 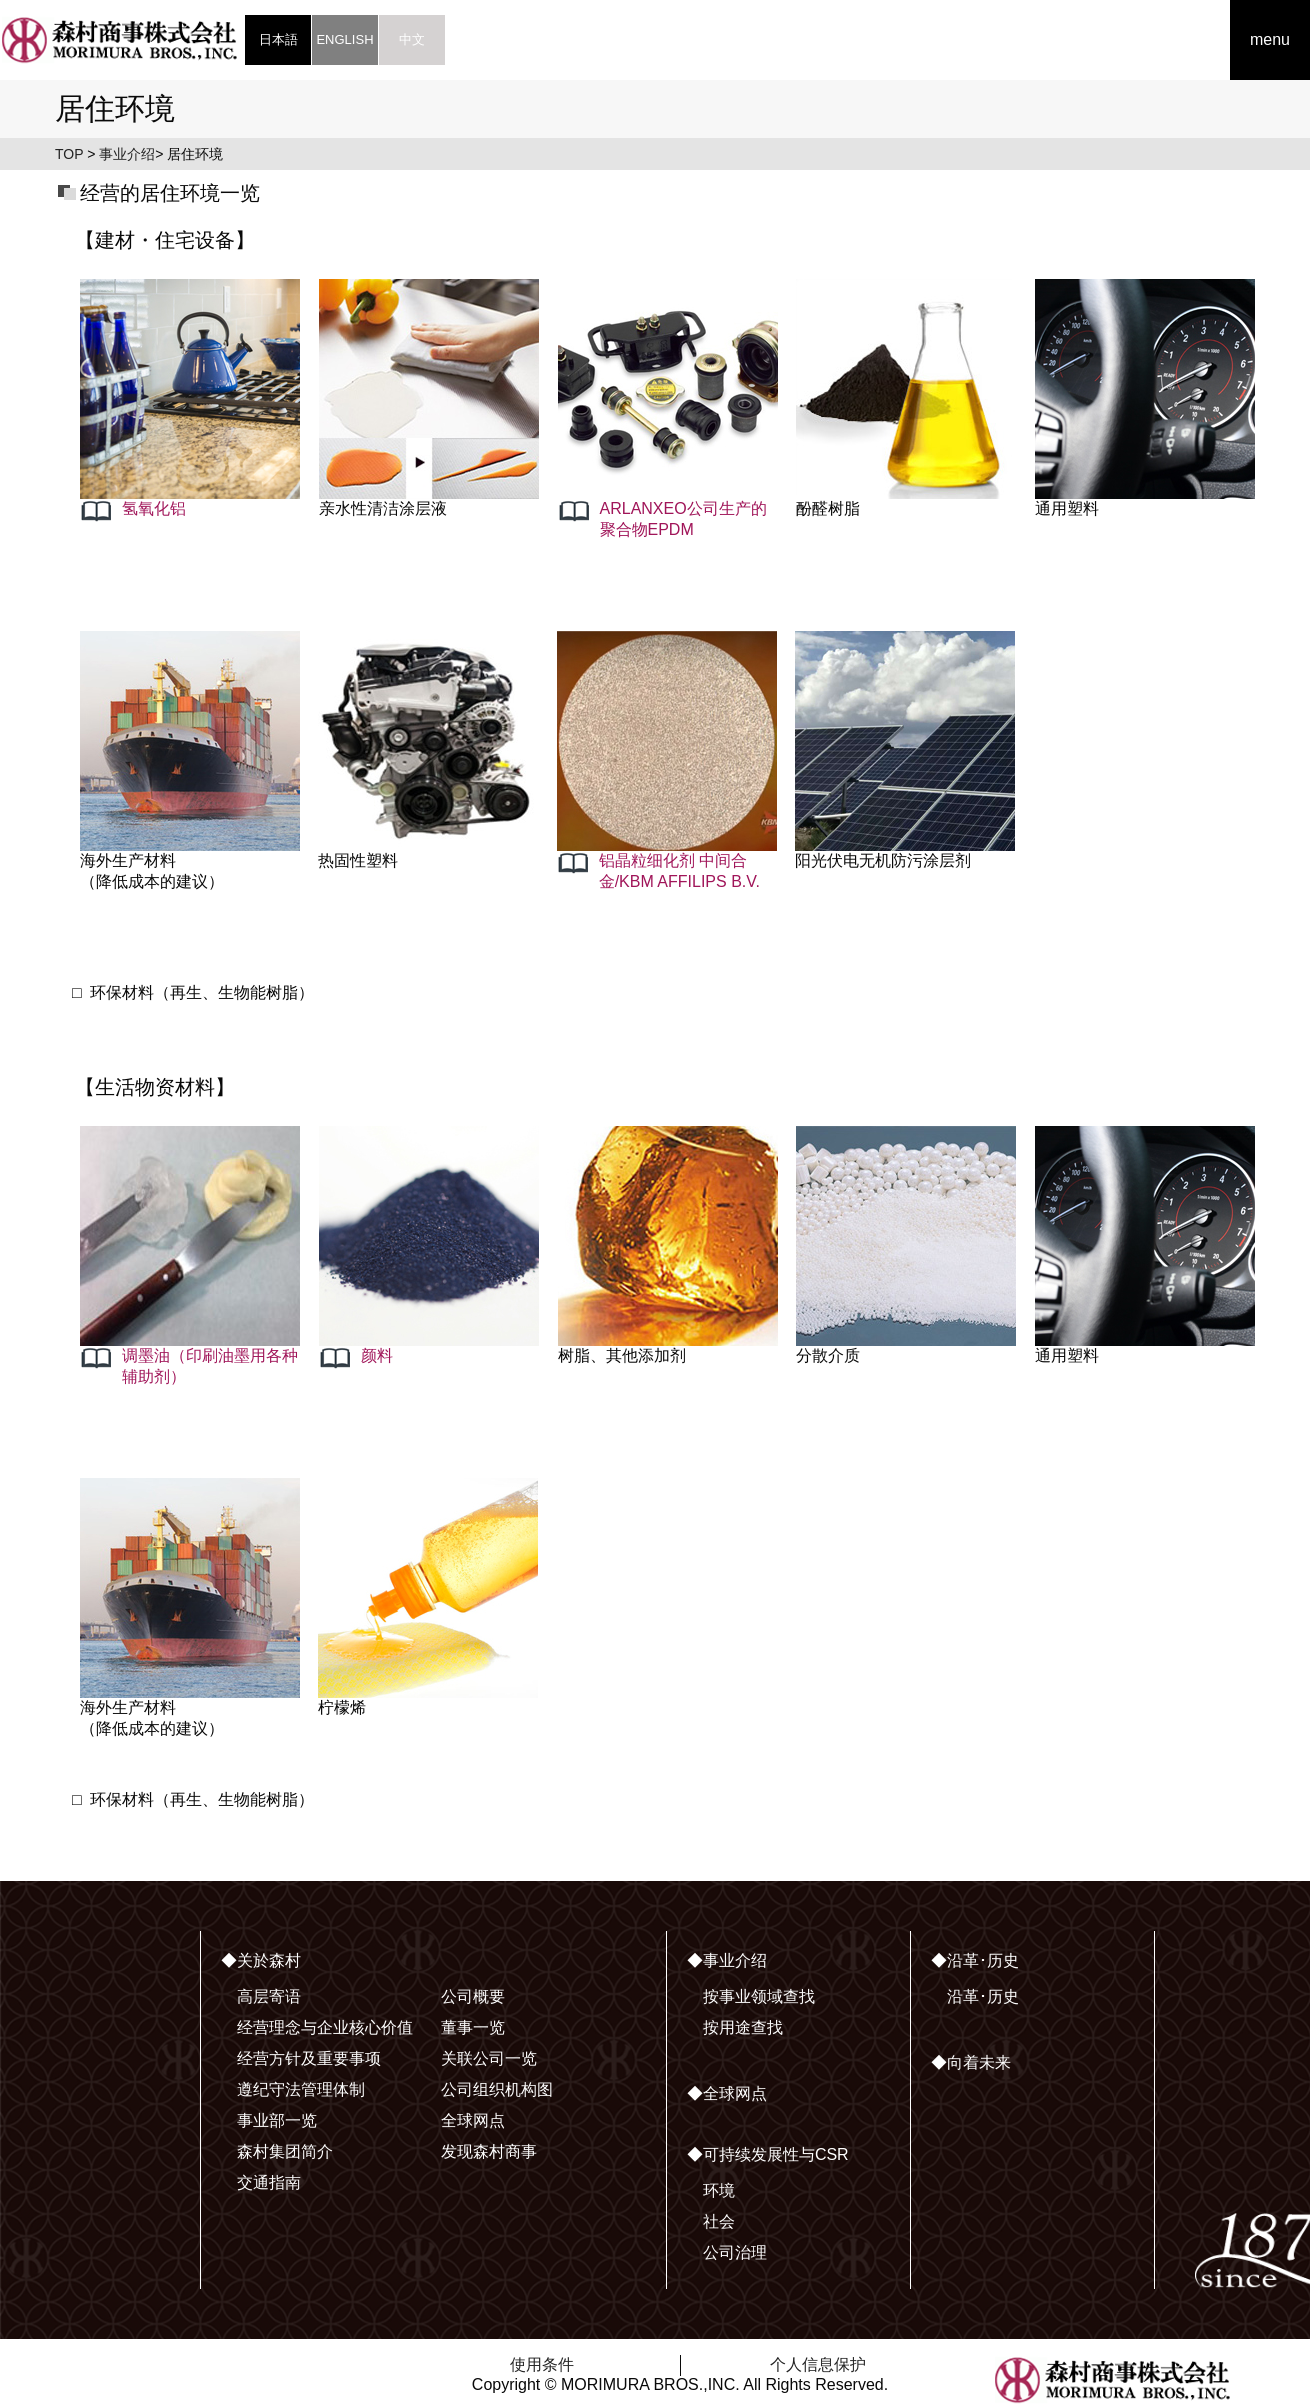 What do you see at coordinates (542, 2364) in the screenshot?
I see `使用条件` at bounding box center [542, 2364].